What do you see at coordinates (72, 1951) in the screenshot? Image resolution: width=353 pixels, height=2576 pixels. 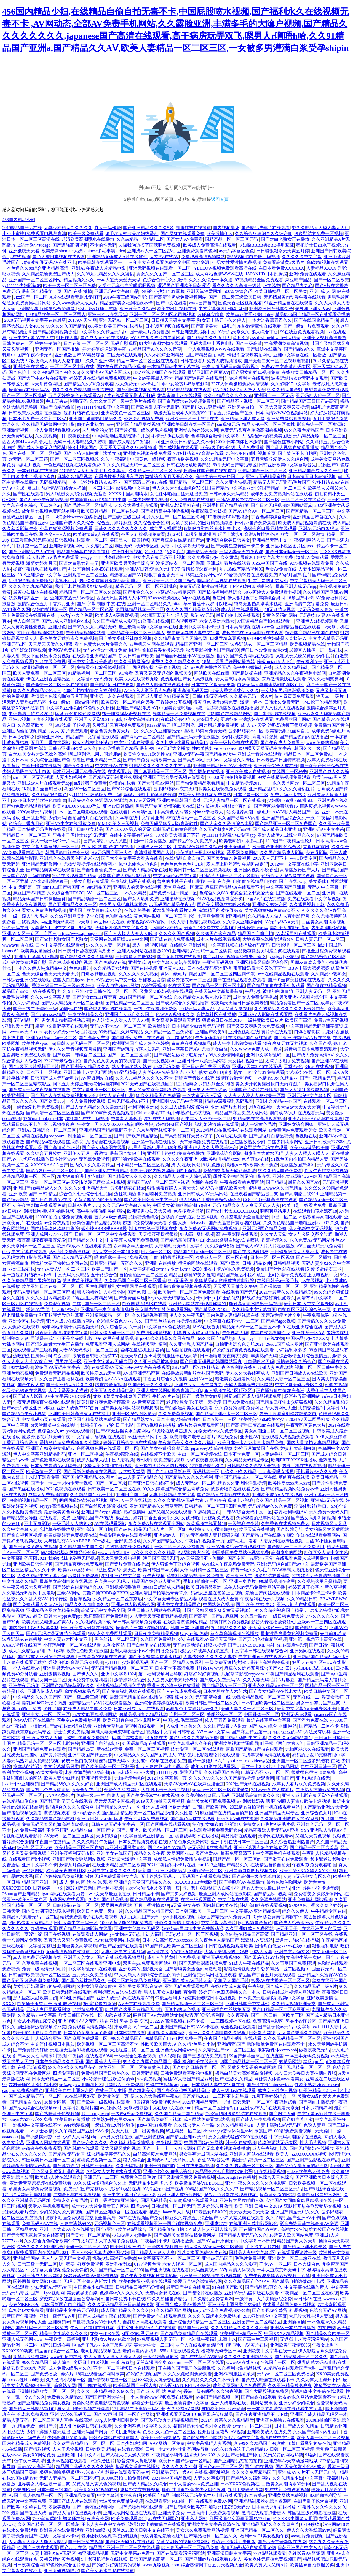 I see `无码高清视频在线播放十区` at bounding box center [72, 1951].